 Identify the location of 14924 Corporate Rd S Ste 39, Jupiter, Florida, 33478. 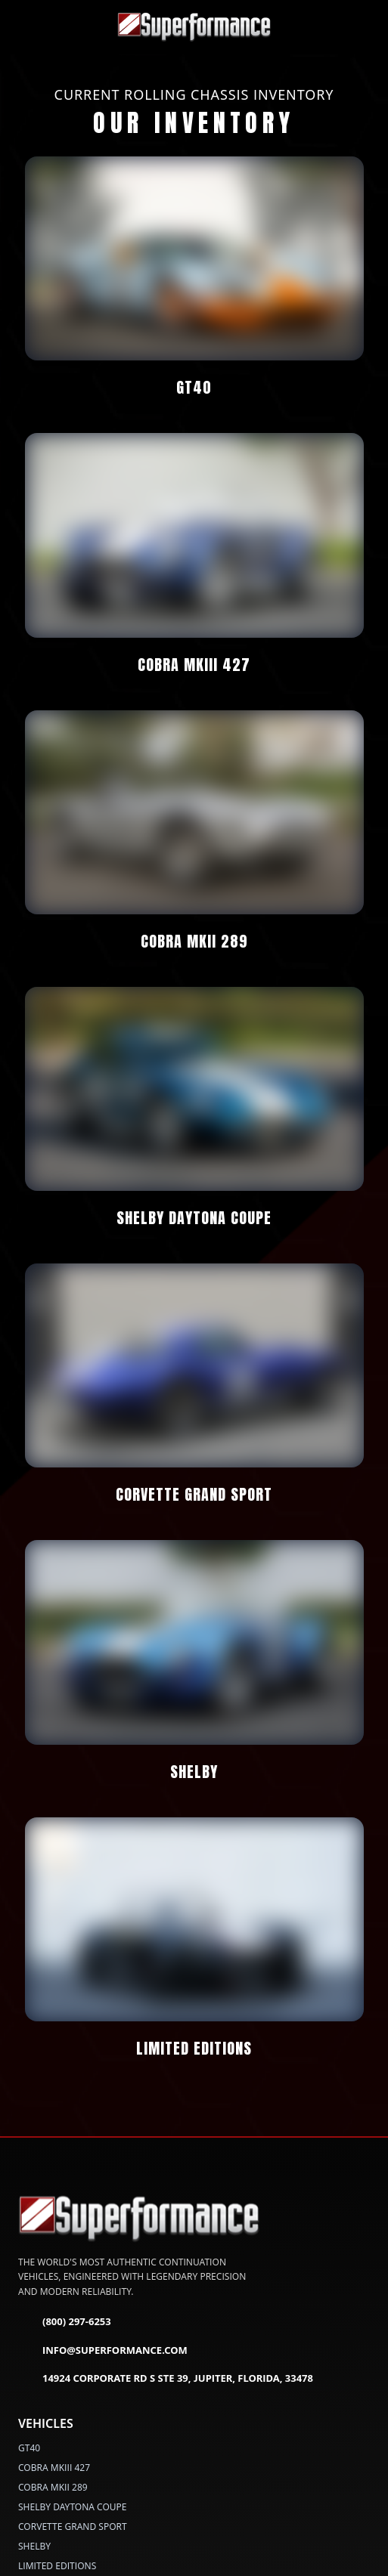
(165, 2378).